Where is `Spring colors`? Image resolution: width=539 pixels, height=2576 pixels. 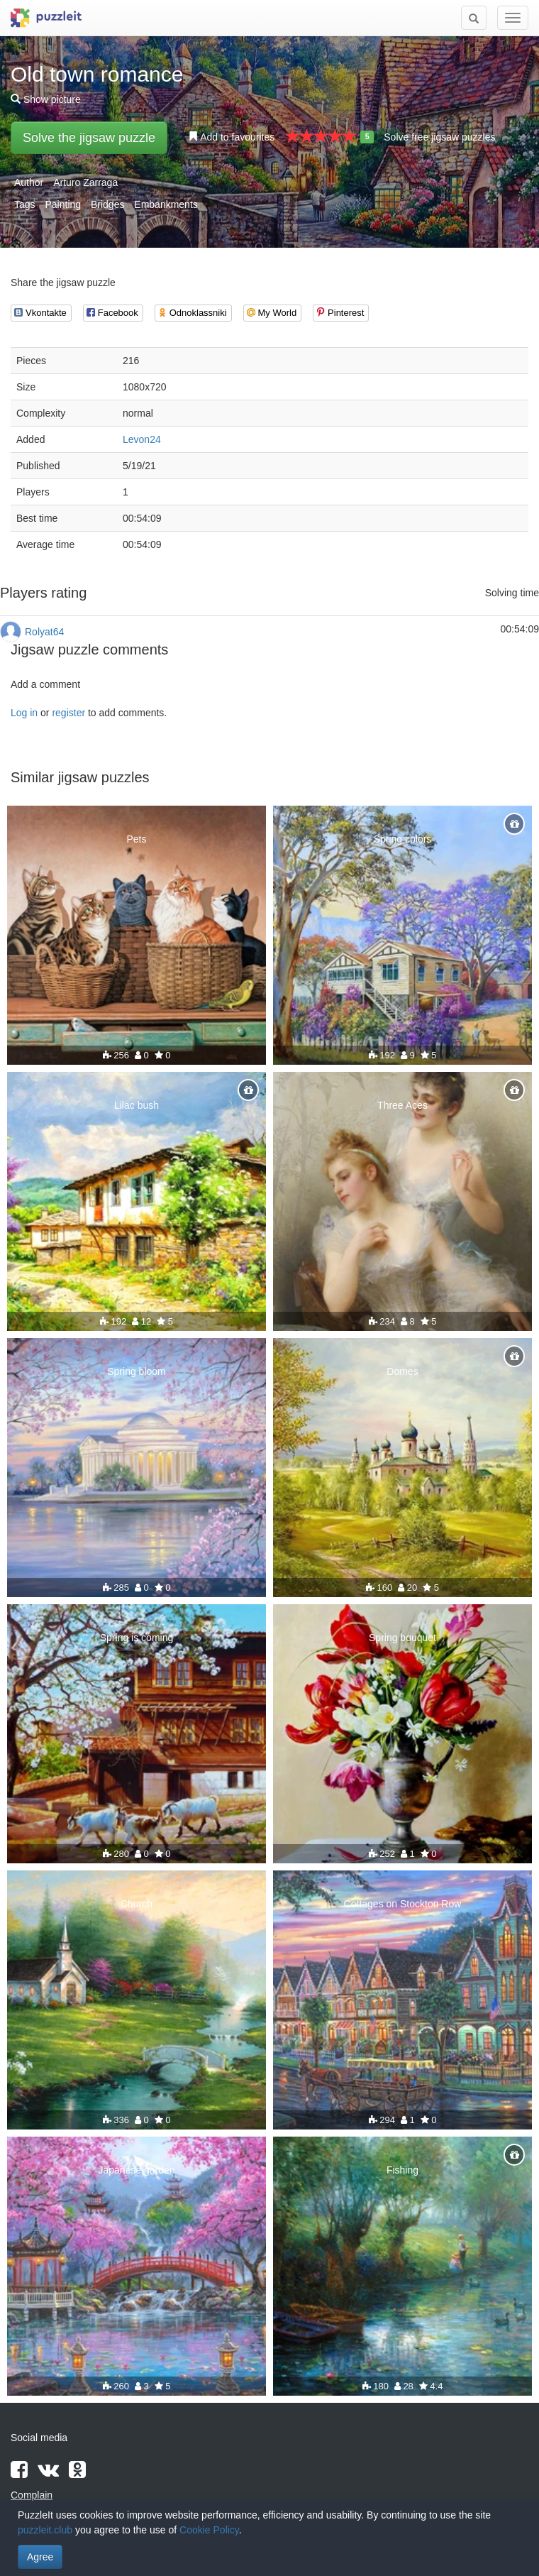
Spring colors is located at coordinates (403, 839).